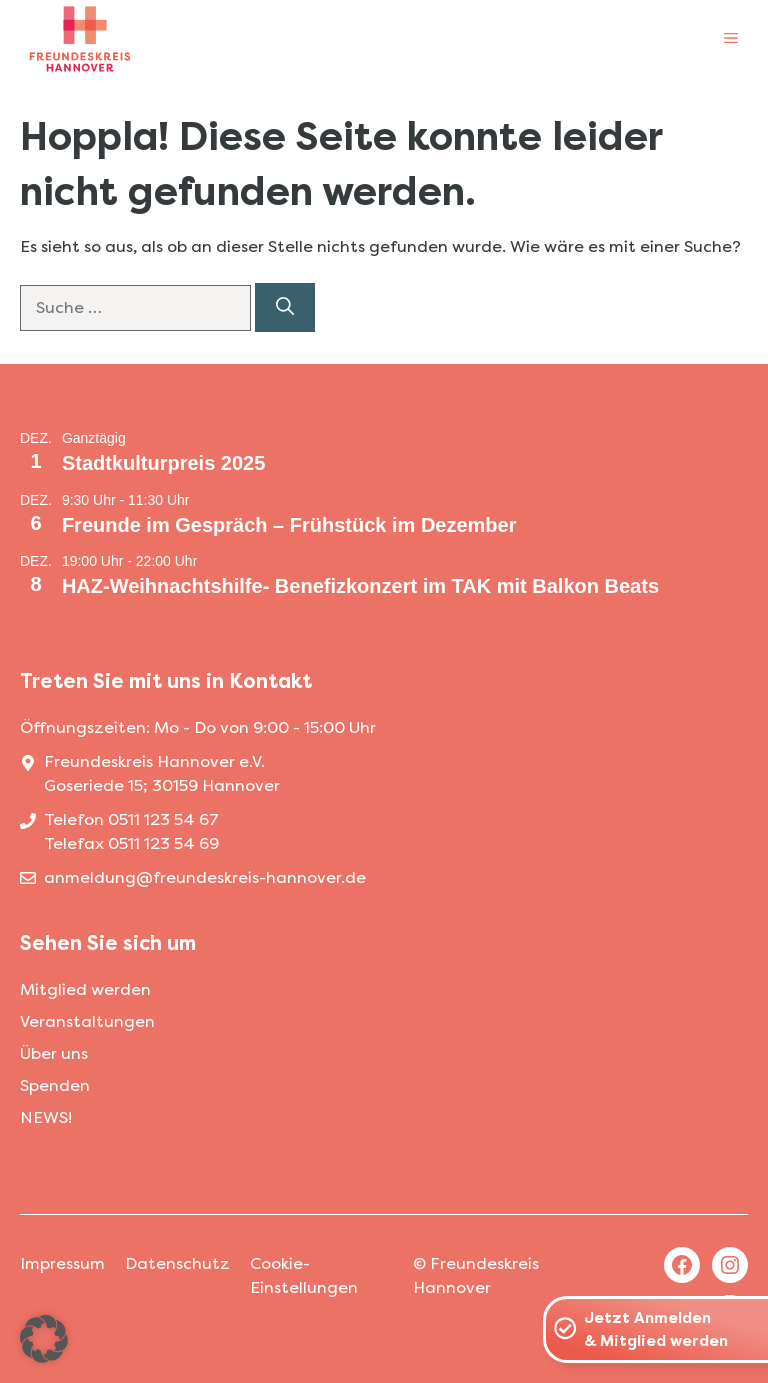 Image resolution: width=768 pixels, height=1383 pixels. I want to click on Impressum, so click(62, 1263).